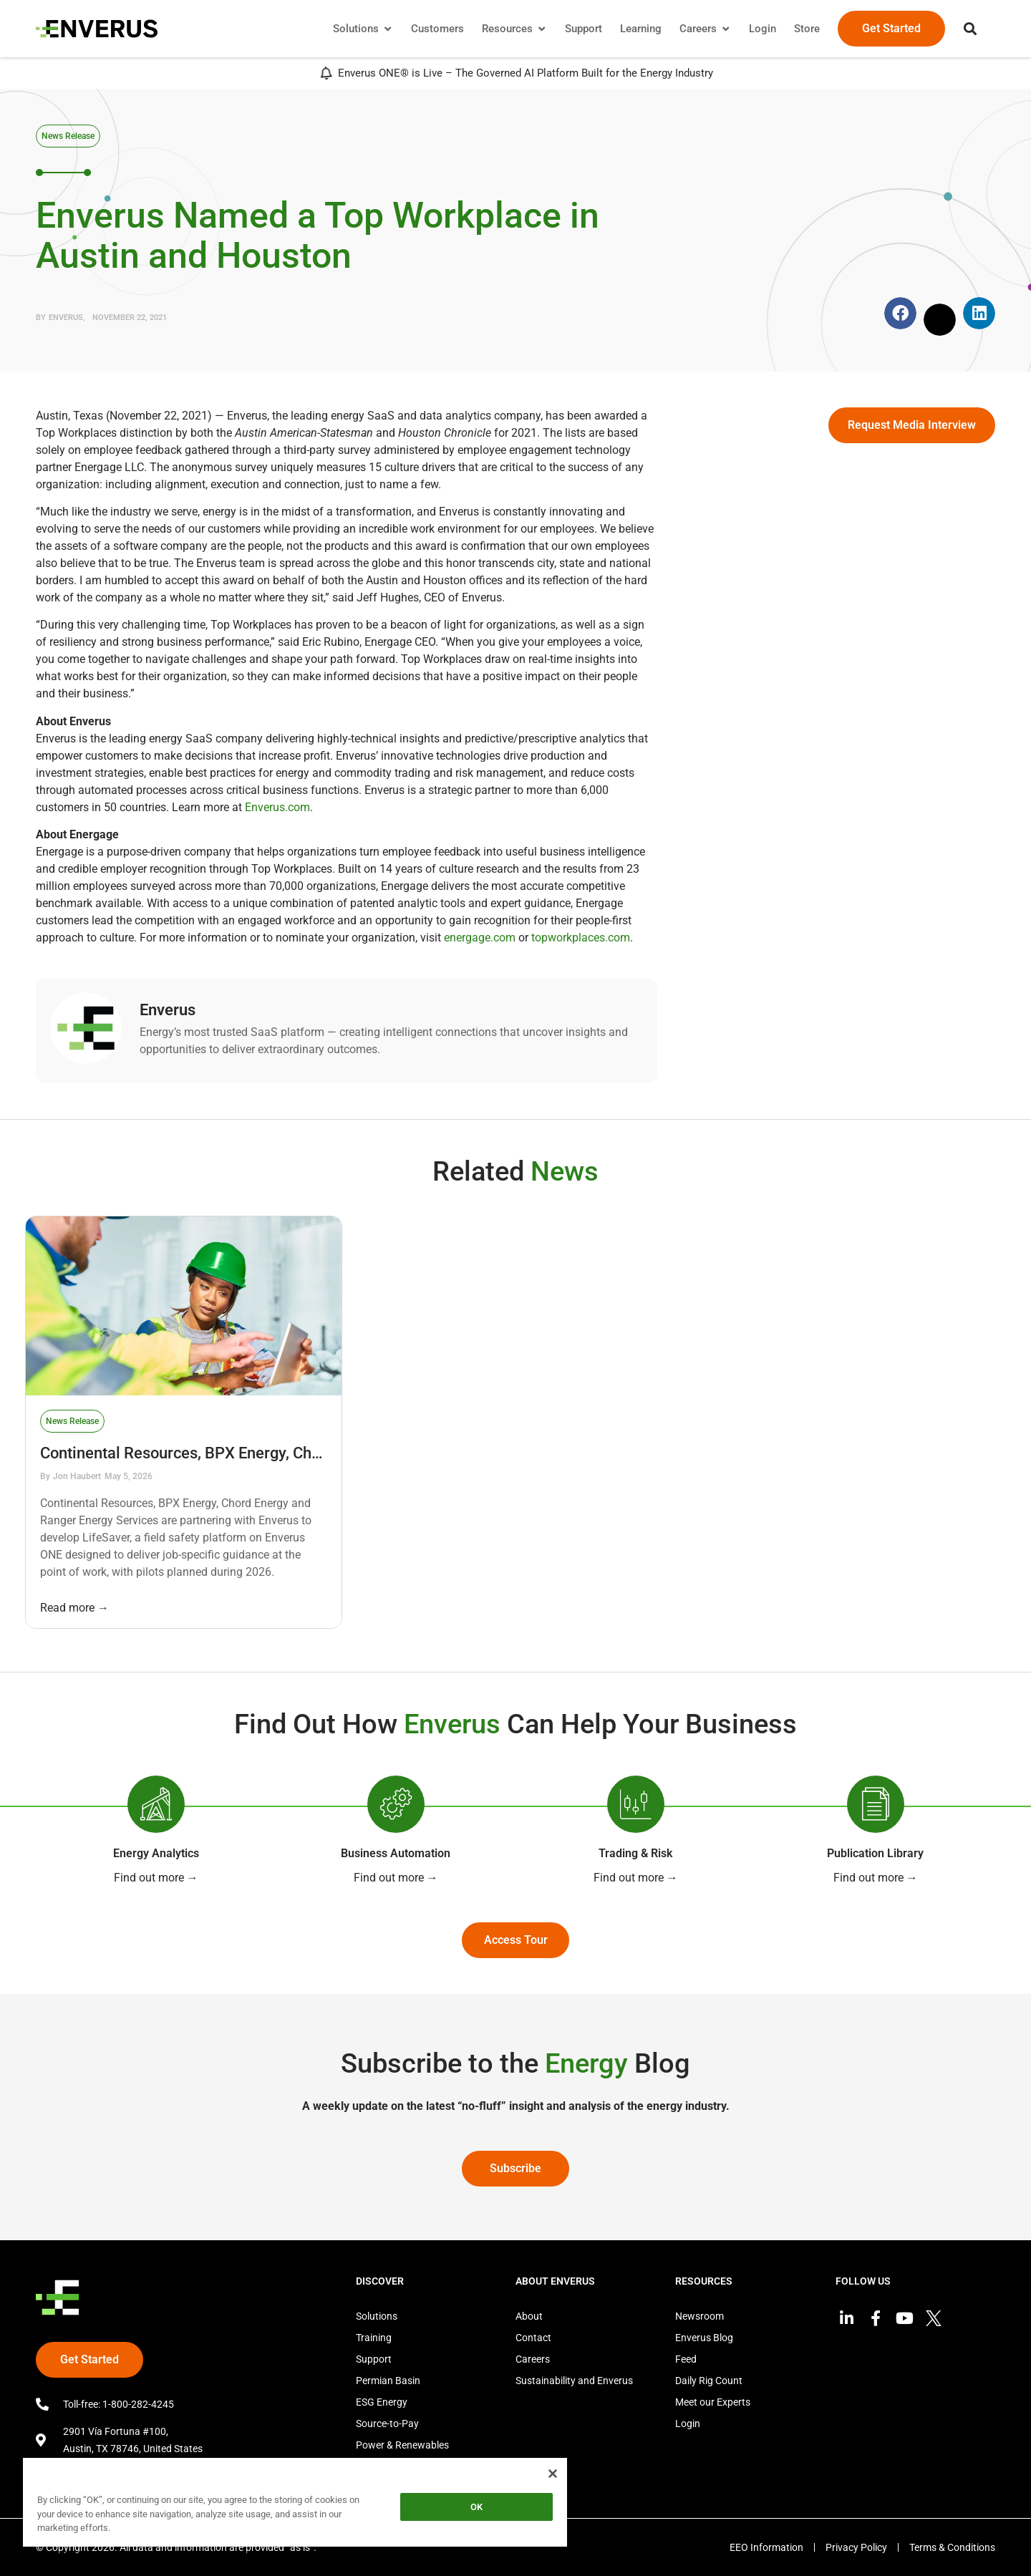  Describe the element at coordinates (529, 2316) in the screenshot. I see `About` at that location.